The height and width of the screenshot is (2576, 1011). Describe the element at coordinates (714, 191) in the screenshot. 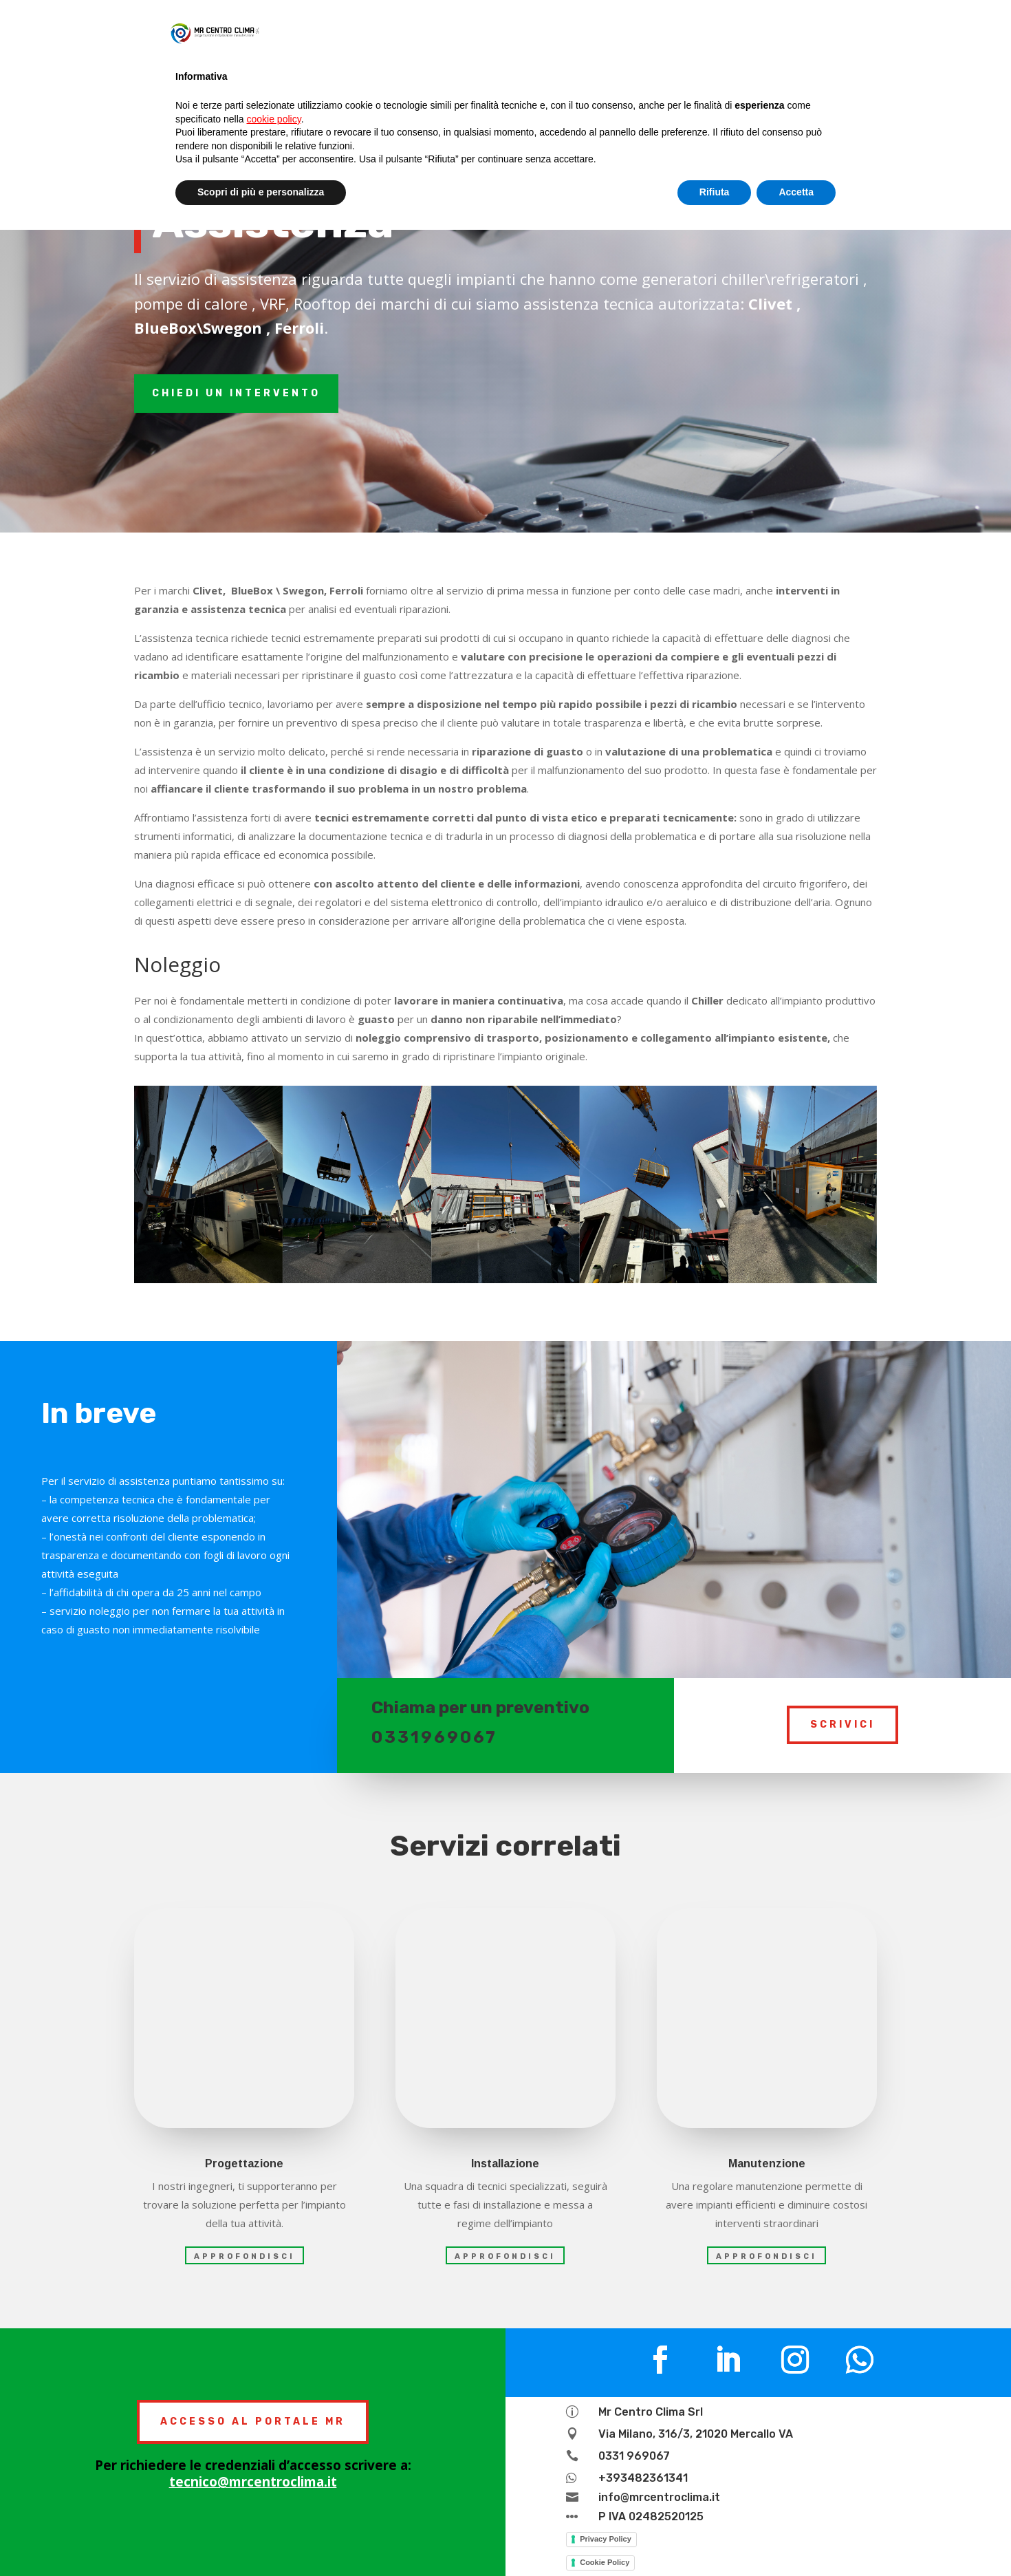

I see `Rifiuta [button]` at that location.